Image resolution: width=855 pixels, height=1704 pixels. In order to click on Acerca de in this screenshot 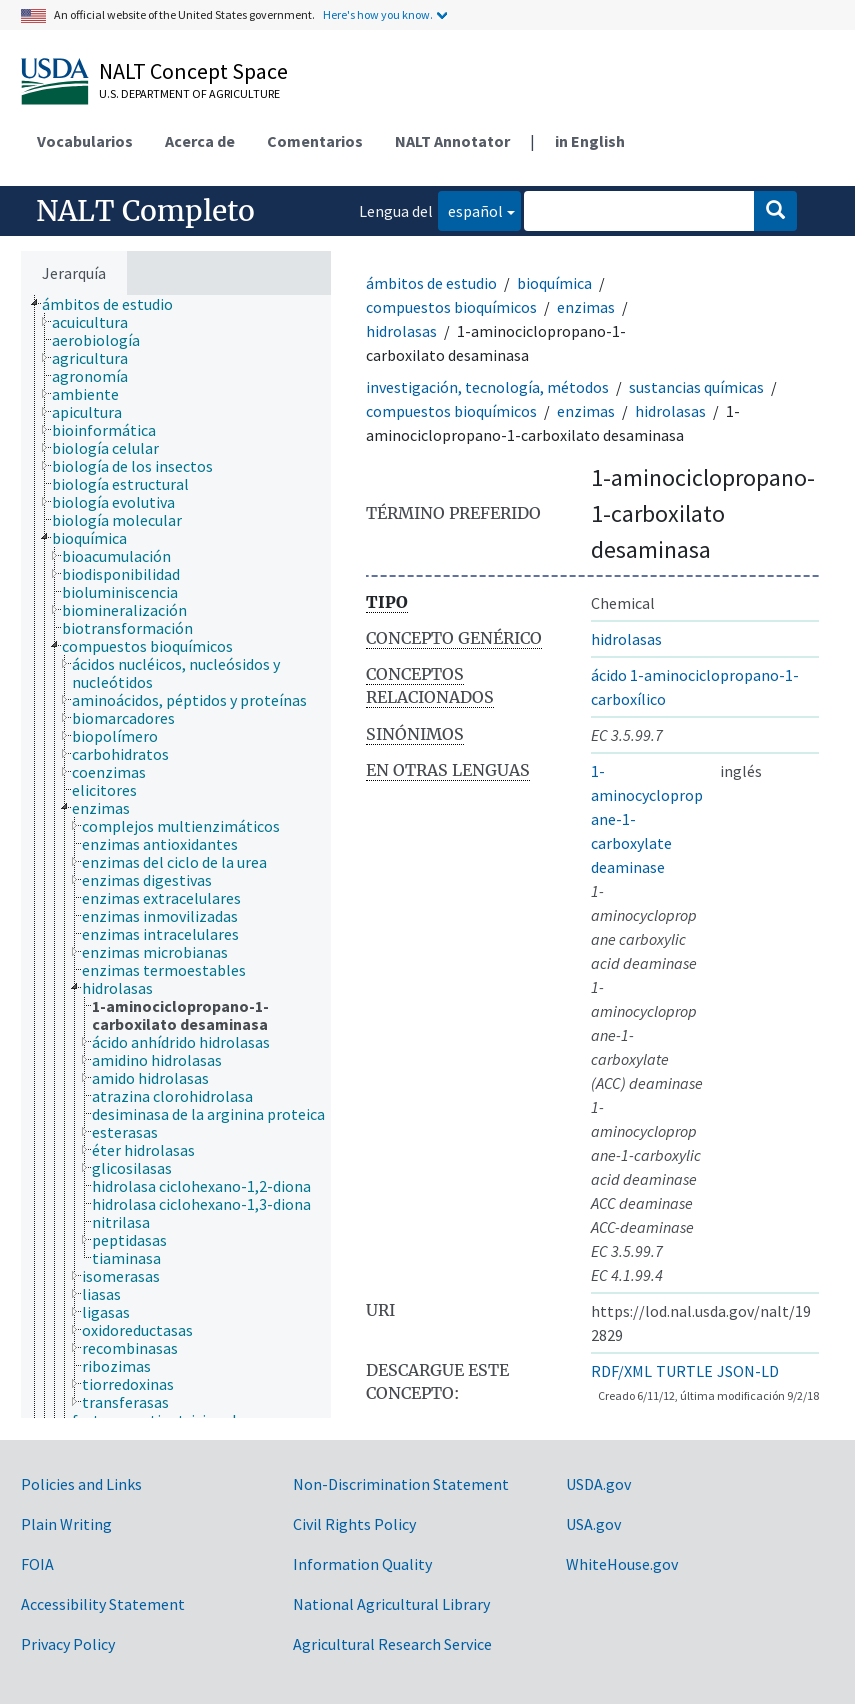, I will do `click(200, 141)`.